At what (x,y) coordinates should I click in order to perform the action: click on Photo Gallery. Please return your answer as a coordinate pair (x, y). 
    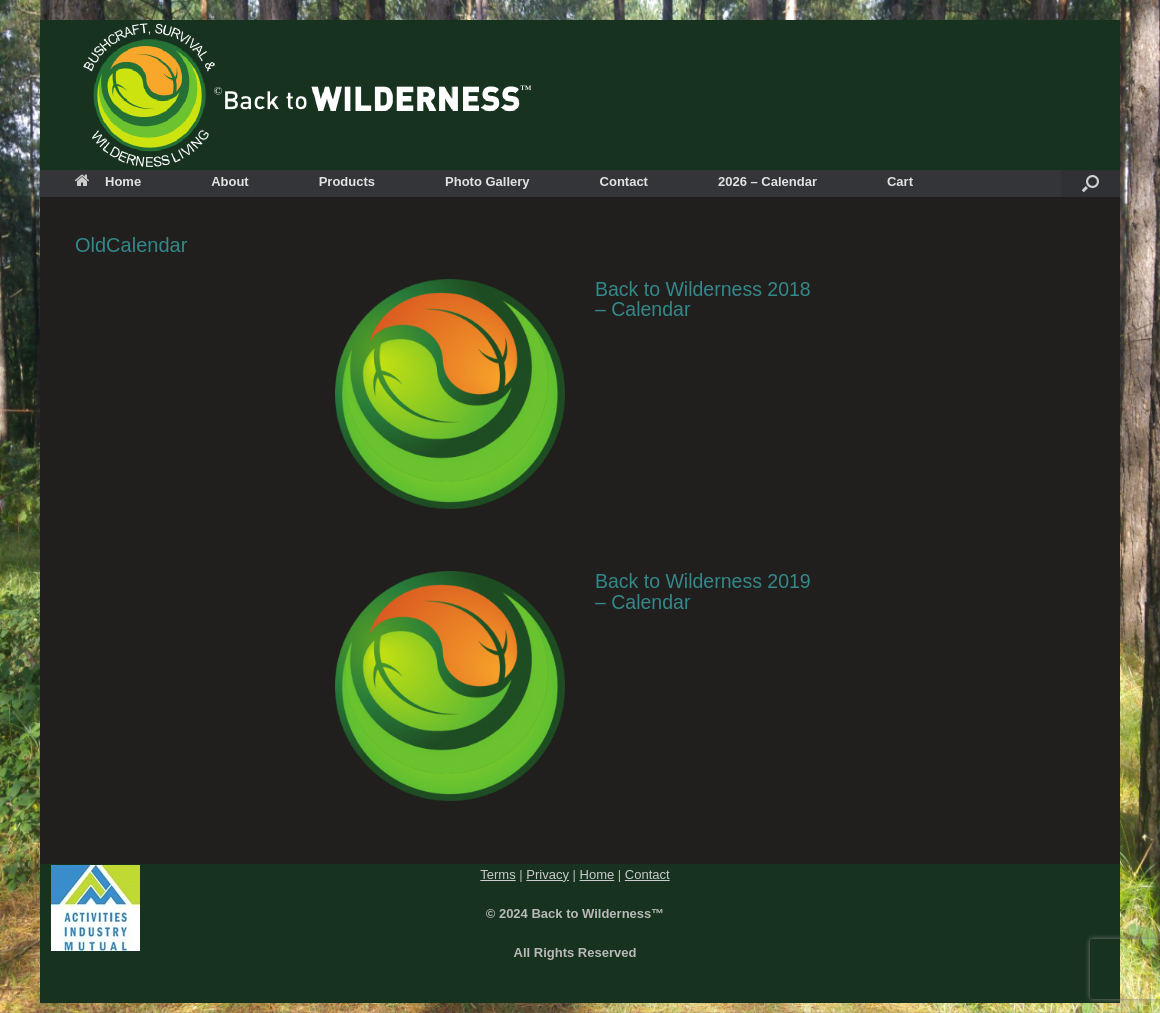
    Looking at the image, I should click on (487, 181).